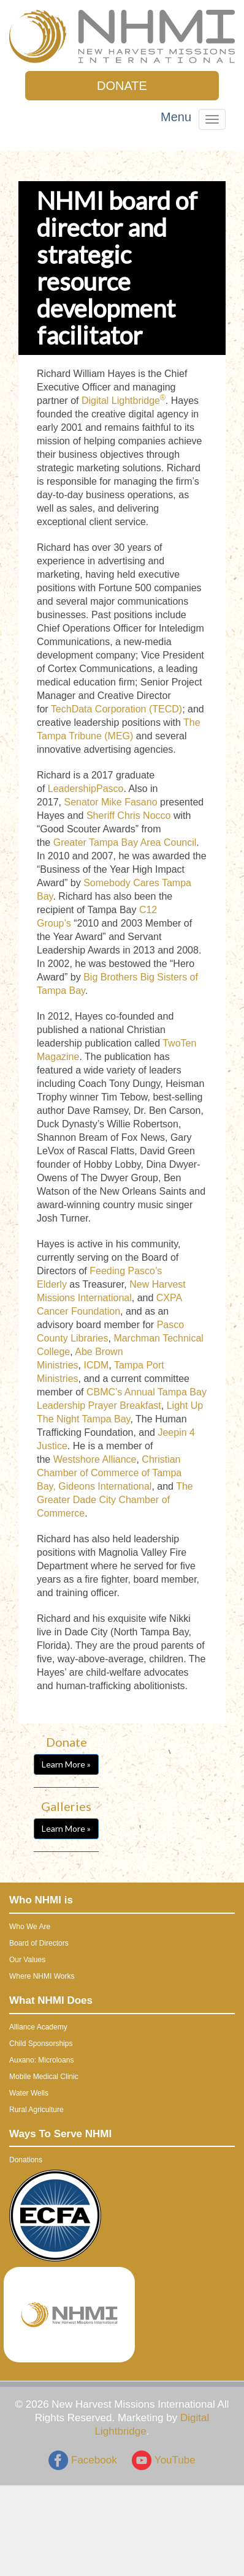 The image size is (244, 2576). Describe the element at coordinates (128, 815) in the screenshot. I see `Sheriff Chris Nocco` at that location.